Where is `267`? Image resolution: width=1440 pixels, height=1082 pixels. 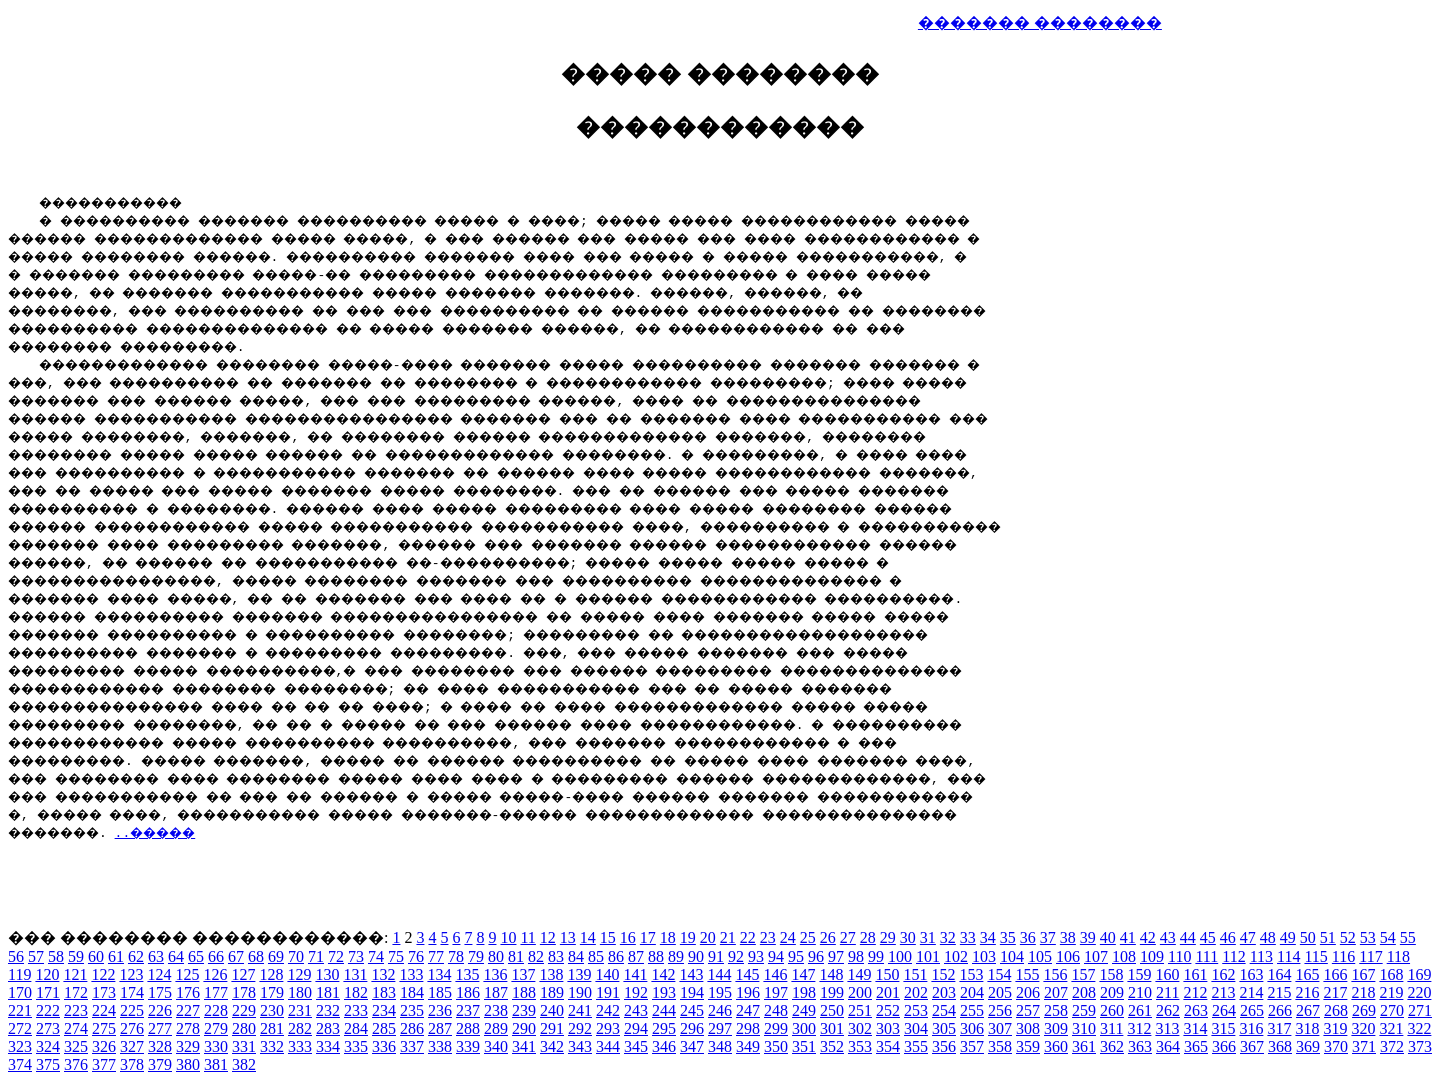
267 is located at coordinates (1308, 1010).